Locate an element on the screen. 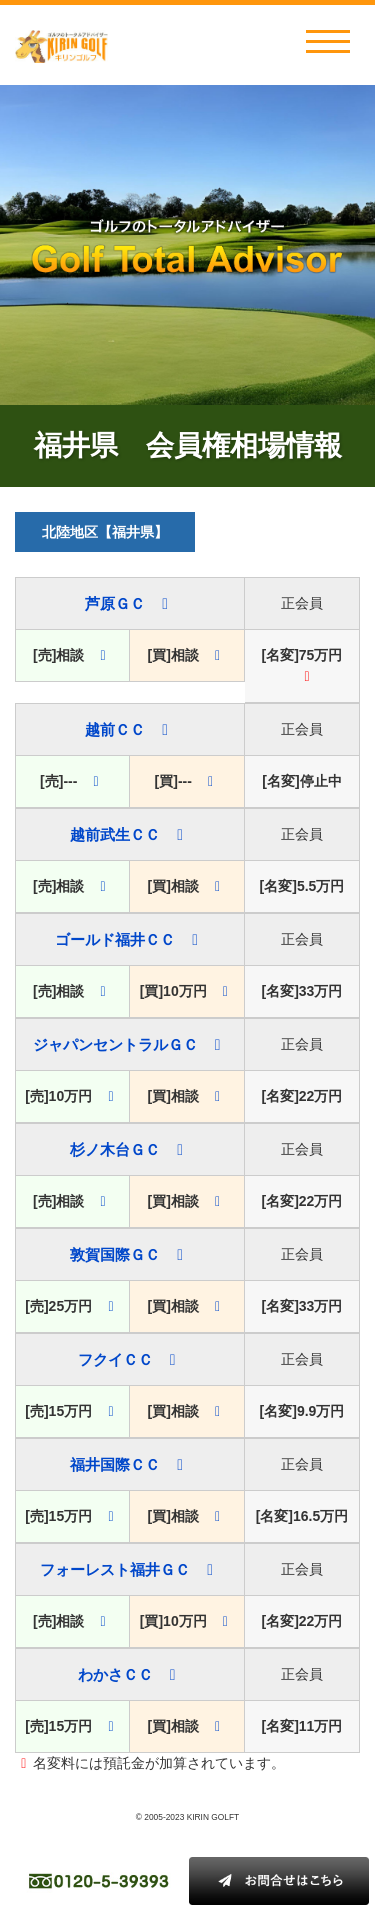 The height and width of the screenshot is (1921, 375). ジャパンセントラルＧＣ is located at coordinates (115, 1044).